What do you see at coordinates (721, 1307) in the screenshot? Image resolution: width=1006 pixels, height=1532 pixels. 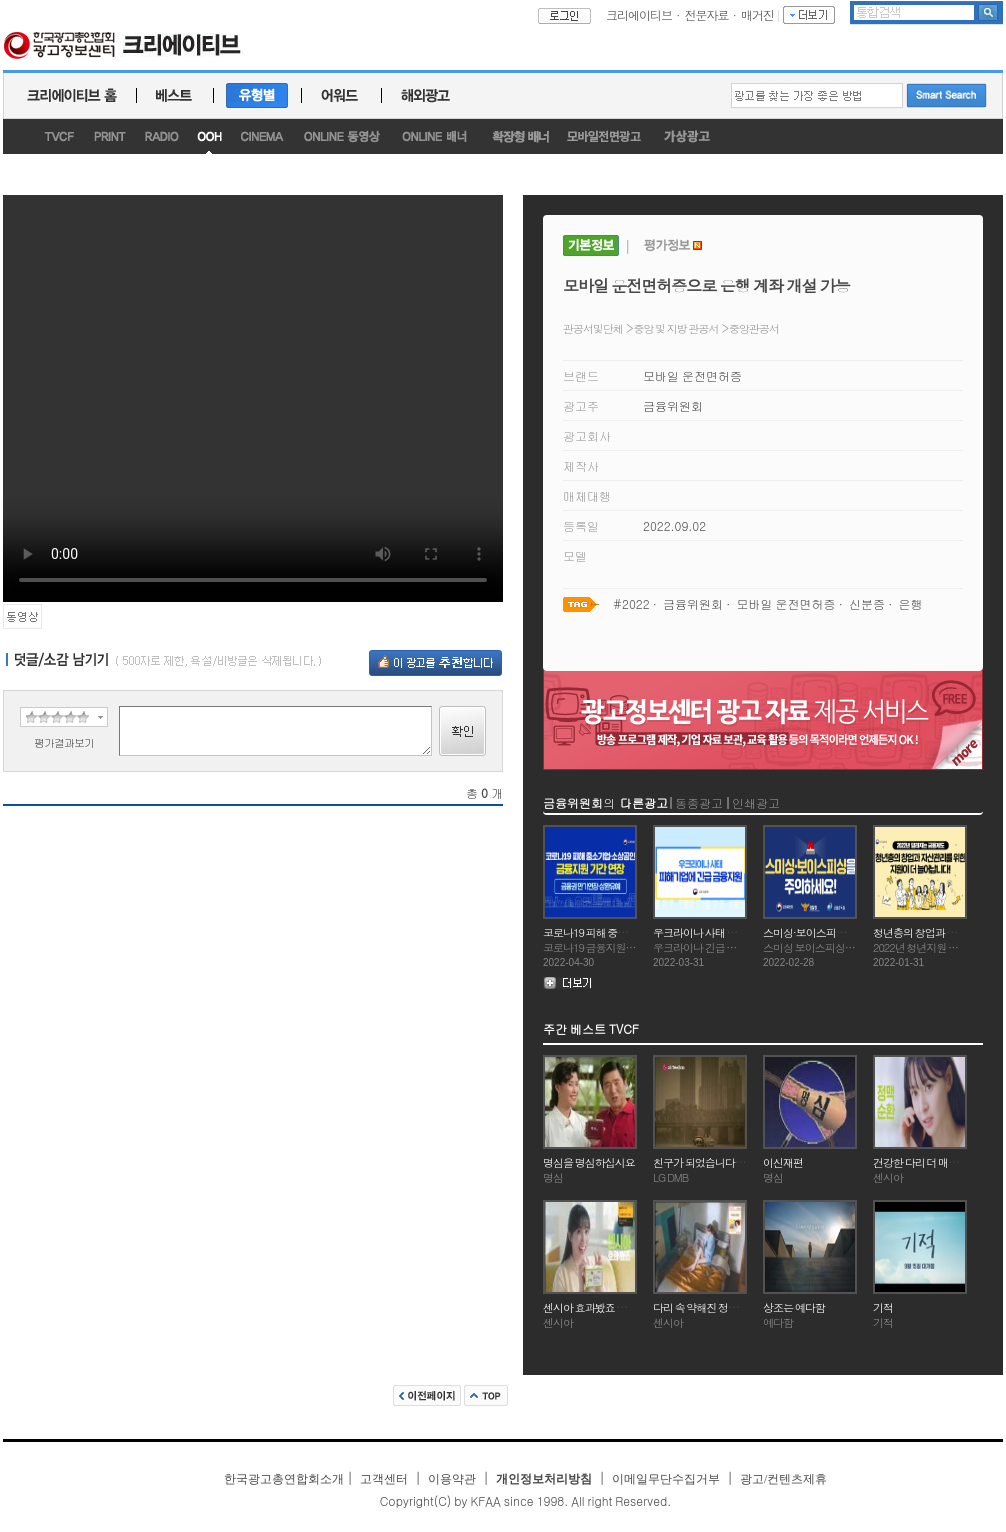 I see `다리 속 약해진 정맥을 탄탄하게` at bounding box center [721, 1307].